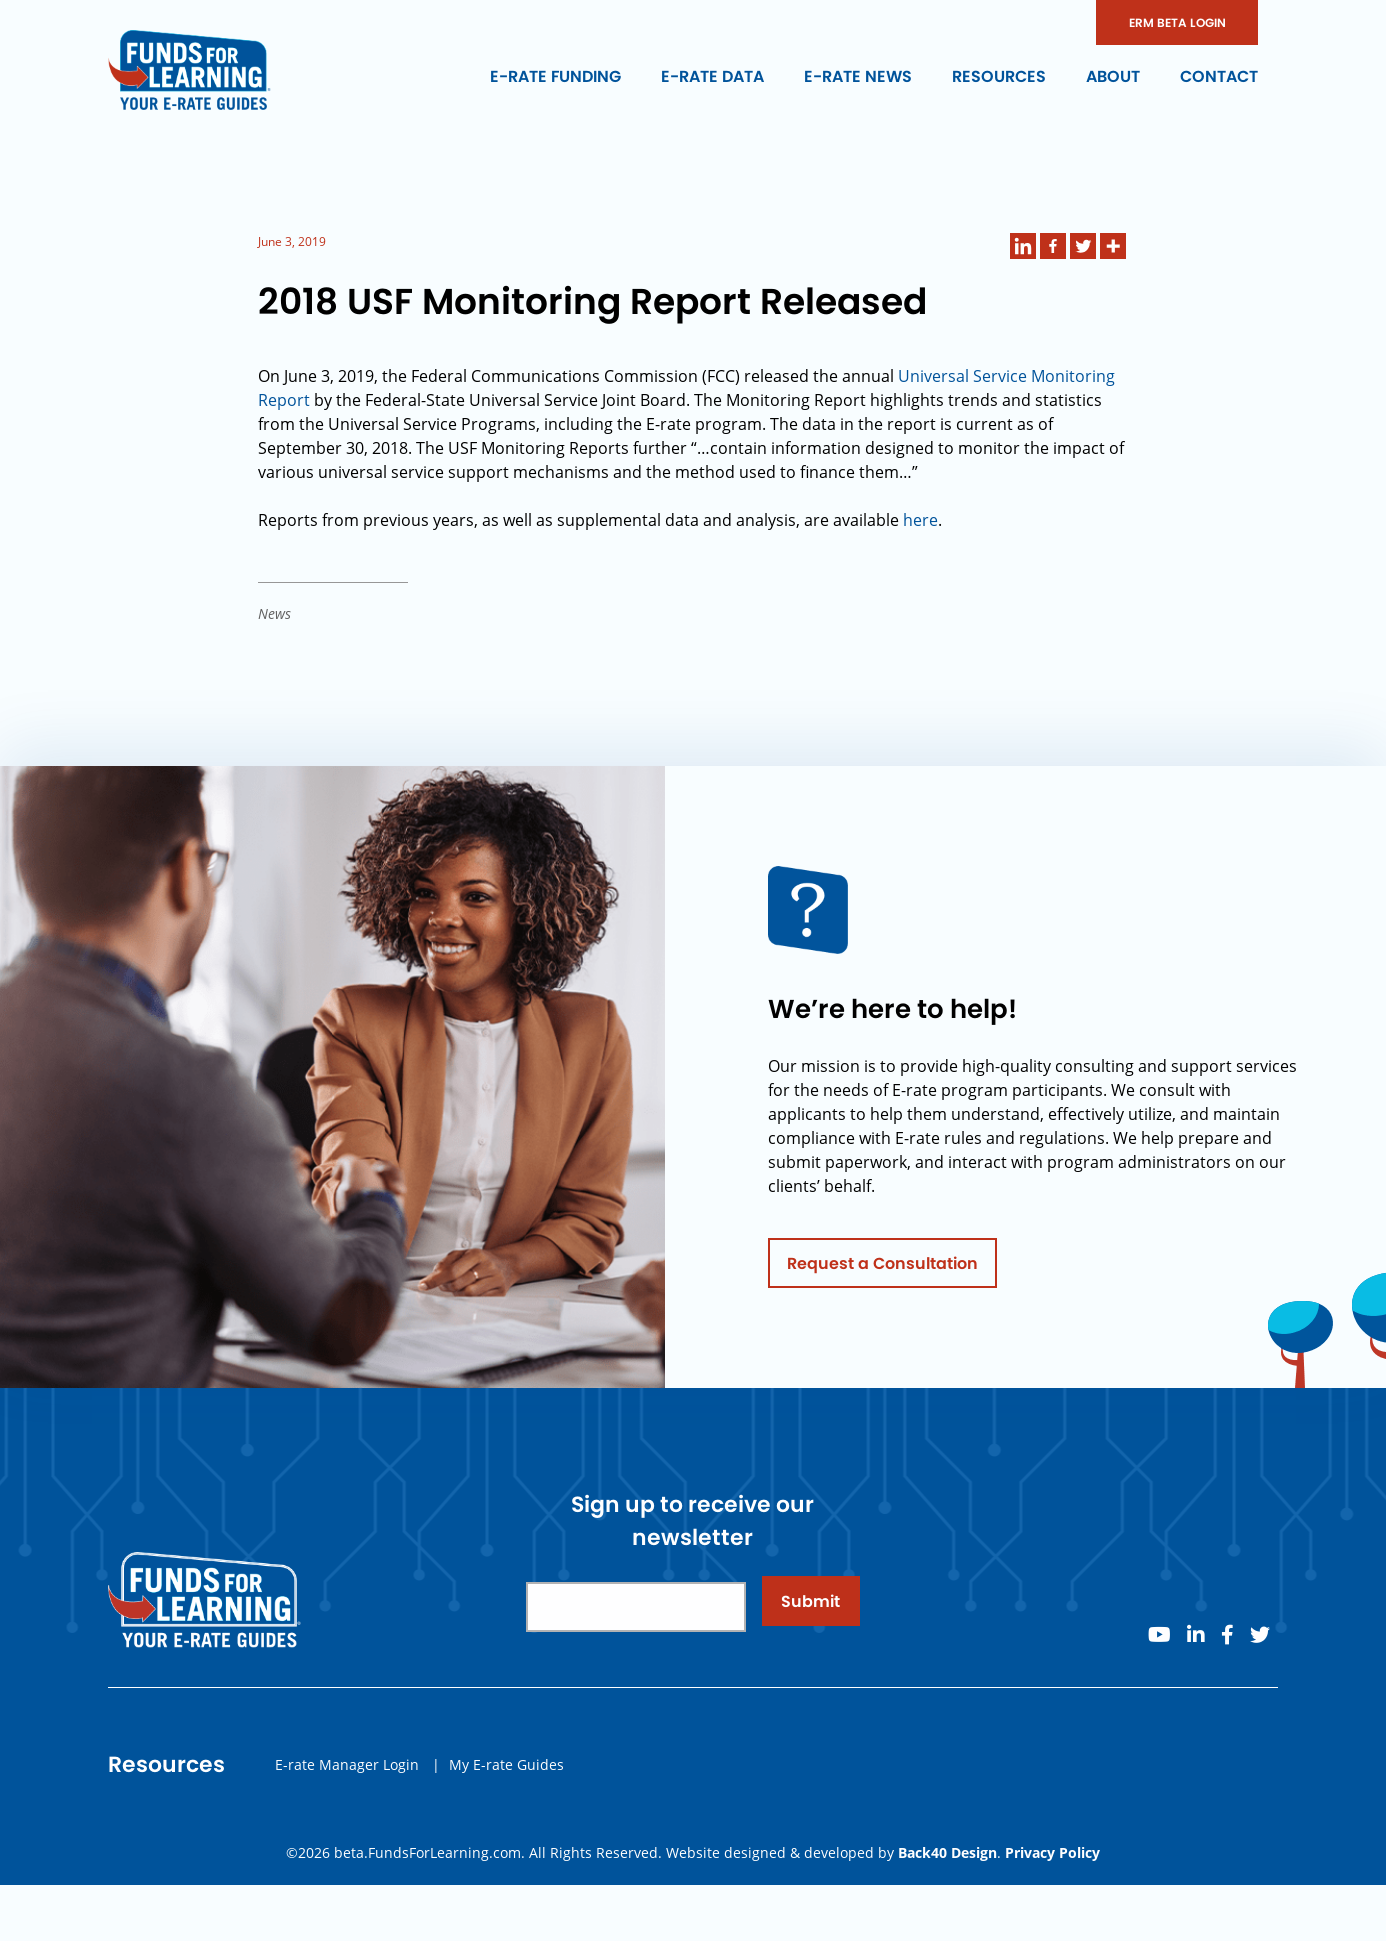 This screenshot has width=1386, height=1941. Describe the element at coordinates (1113, 76) in the screenshot. I see `About` at that location.